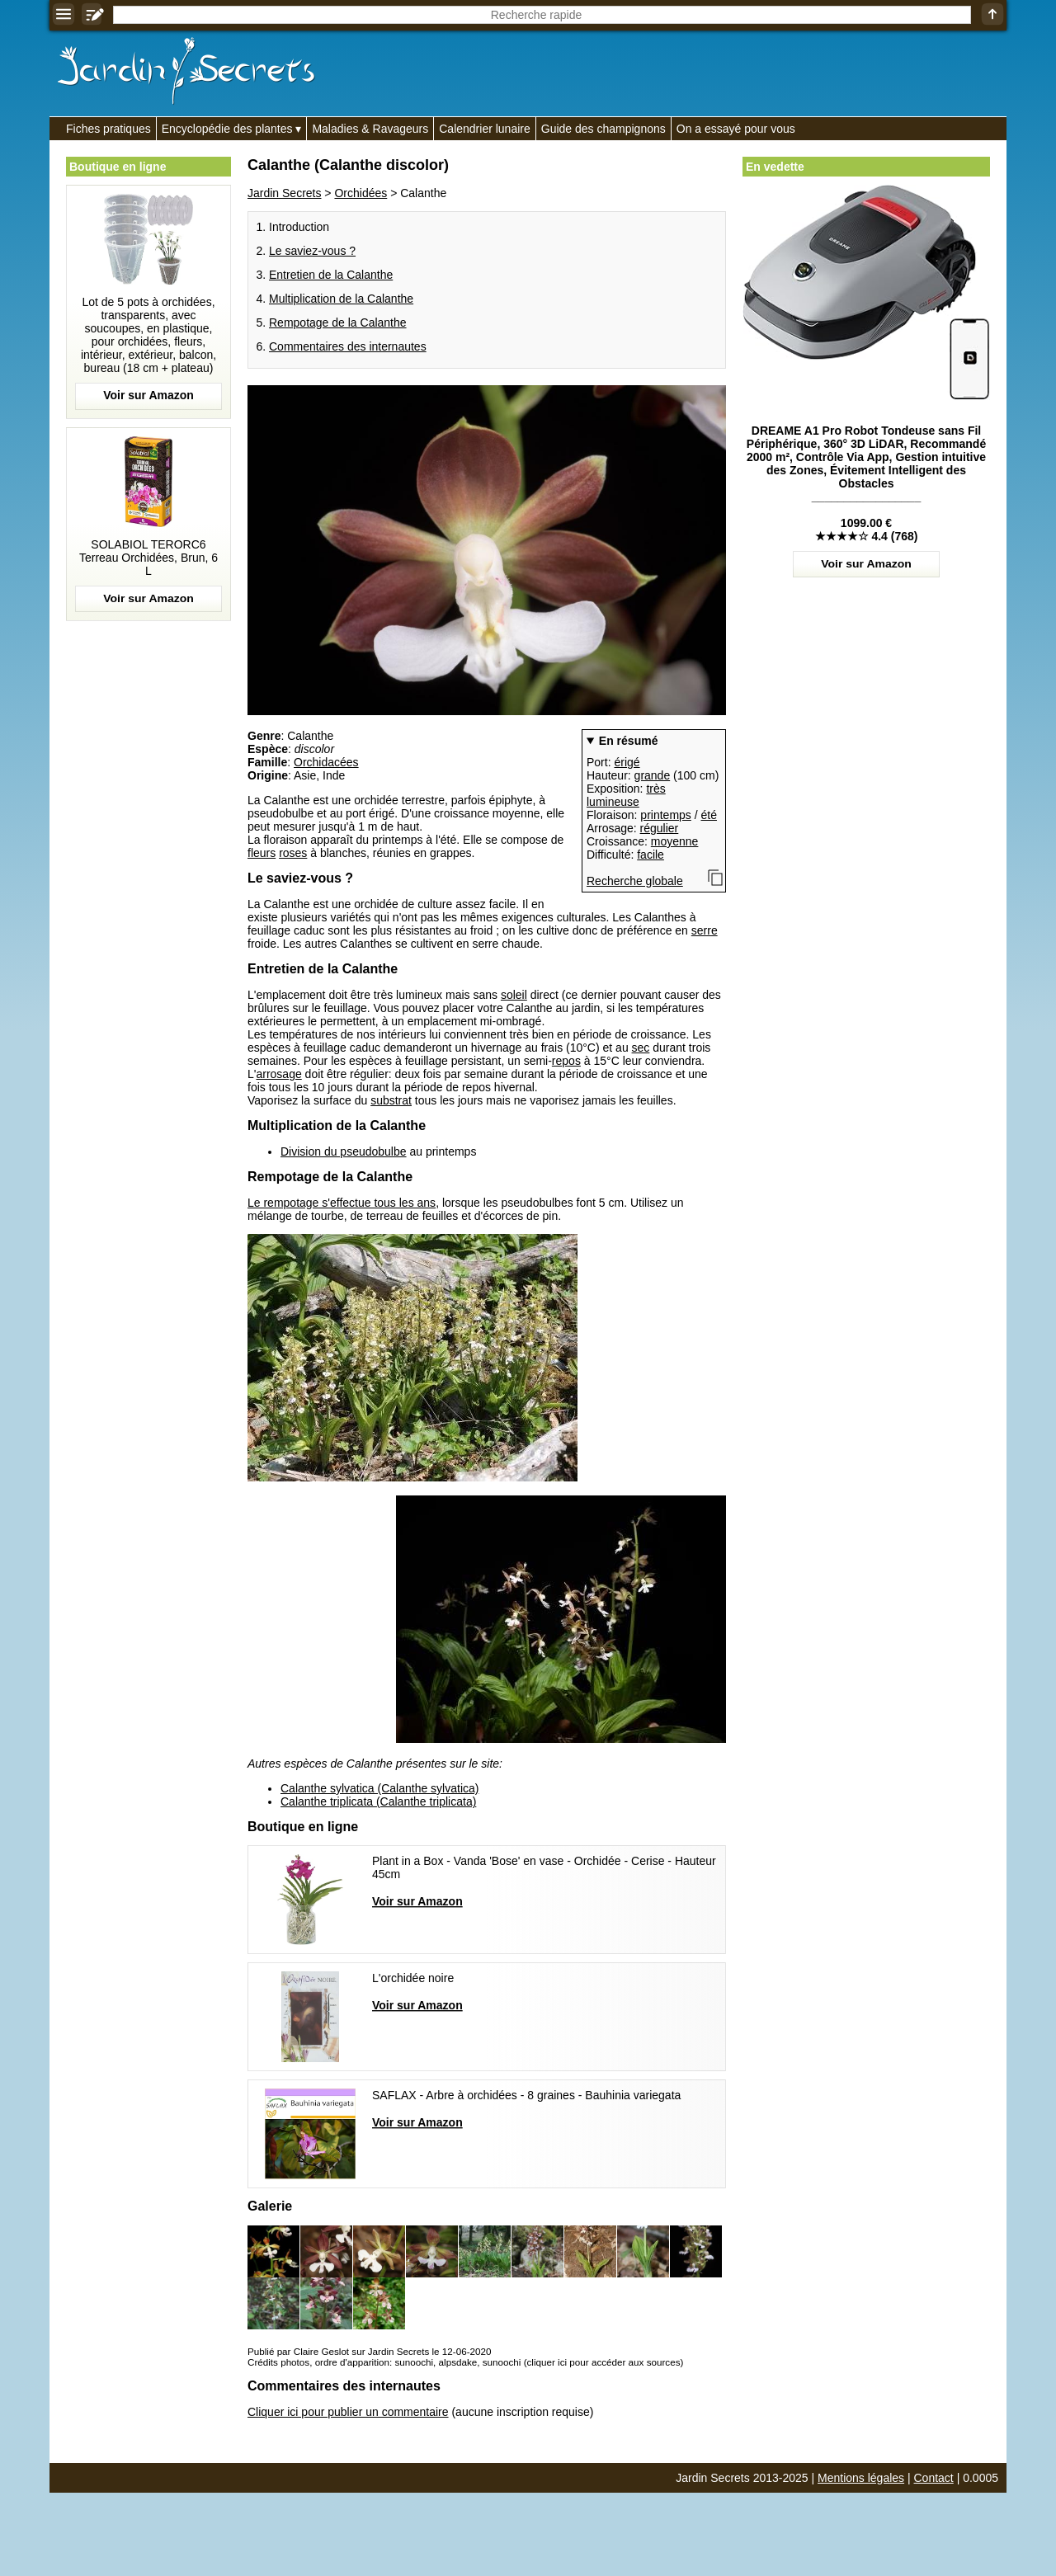 The height and width of the screenshot is (2576, 1056). What do you see at coordinates (704, 930) in the screenshot?
I see `serre` at bounding box center [704, 930].